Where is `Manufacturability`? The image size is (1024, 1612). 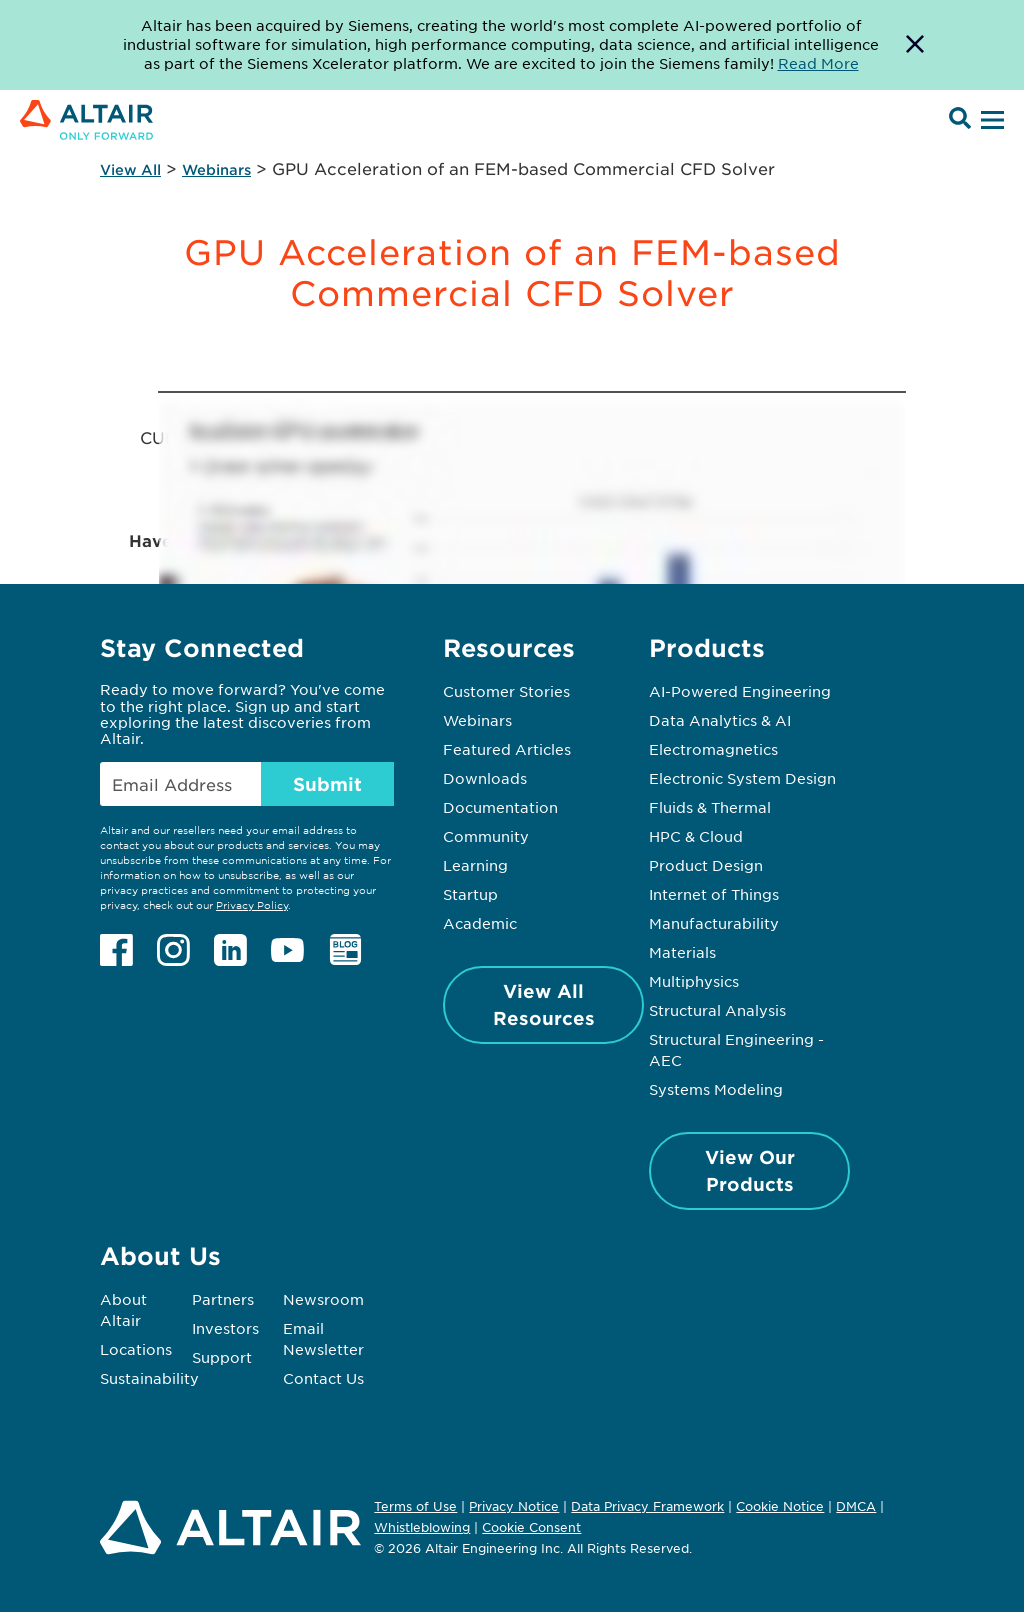 Manufacturability is located at coordinates (714, 923).